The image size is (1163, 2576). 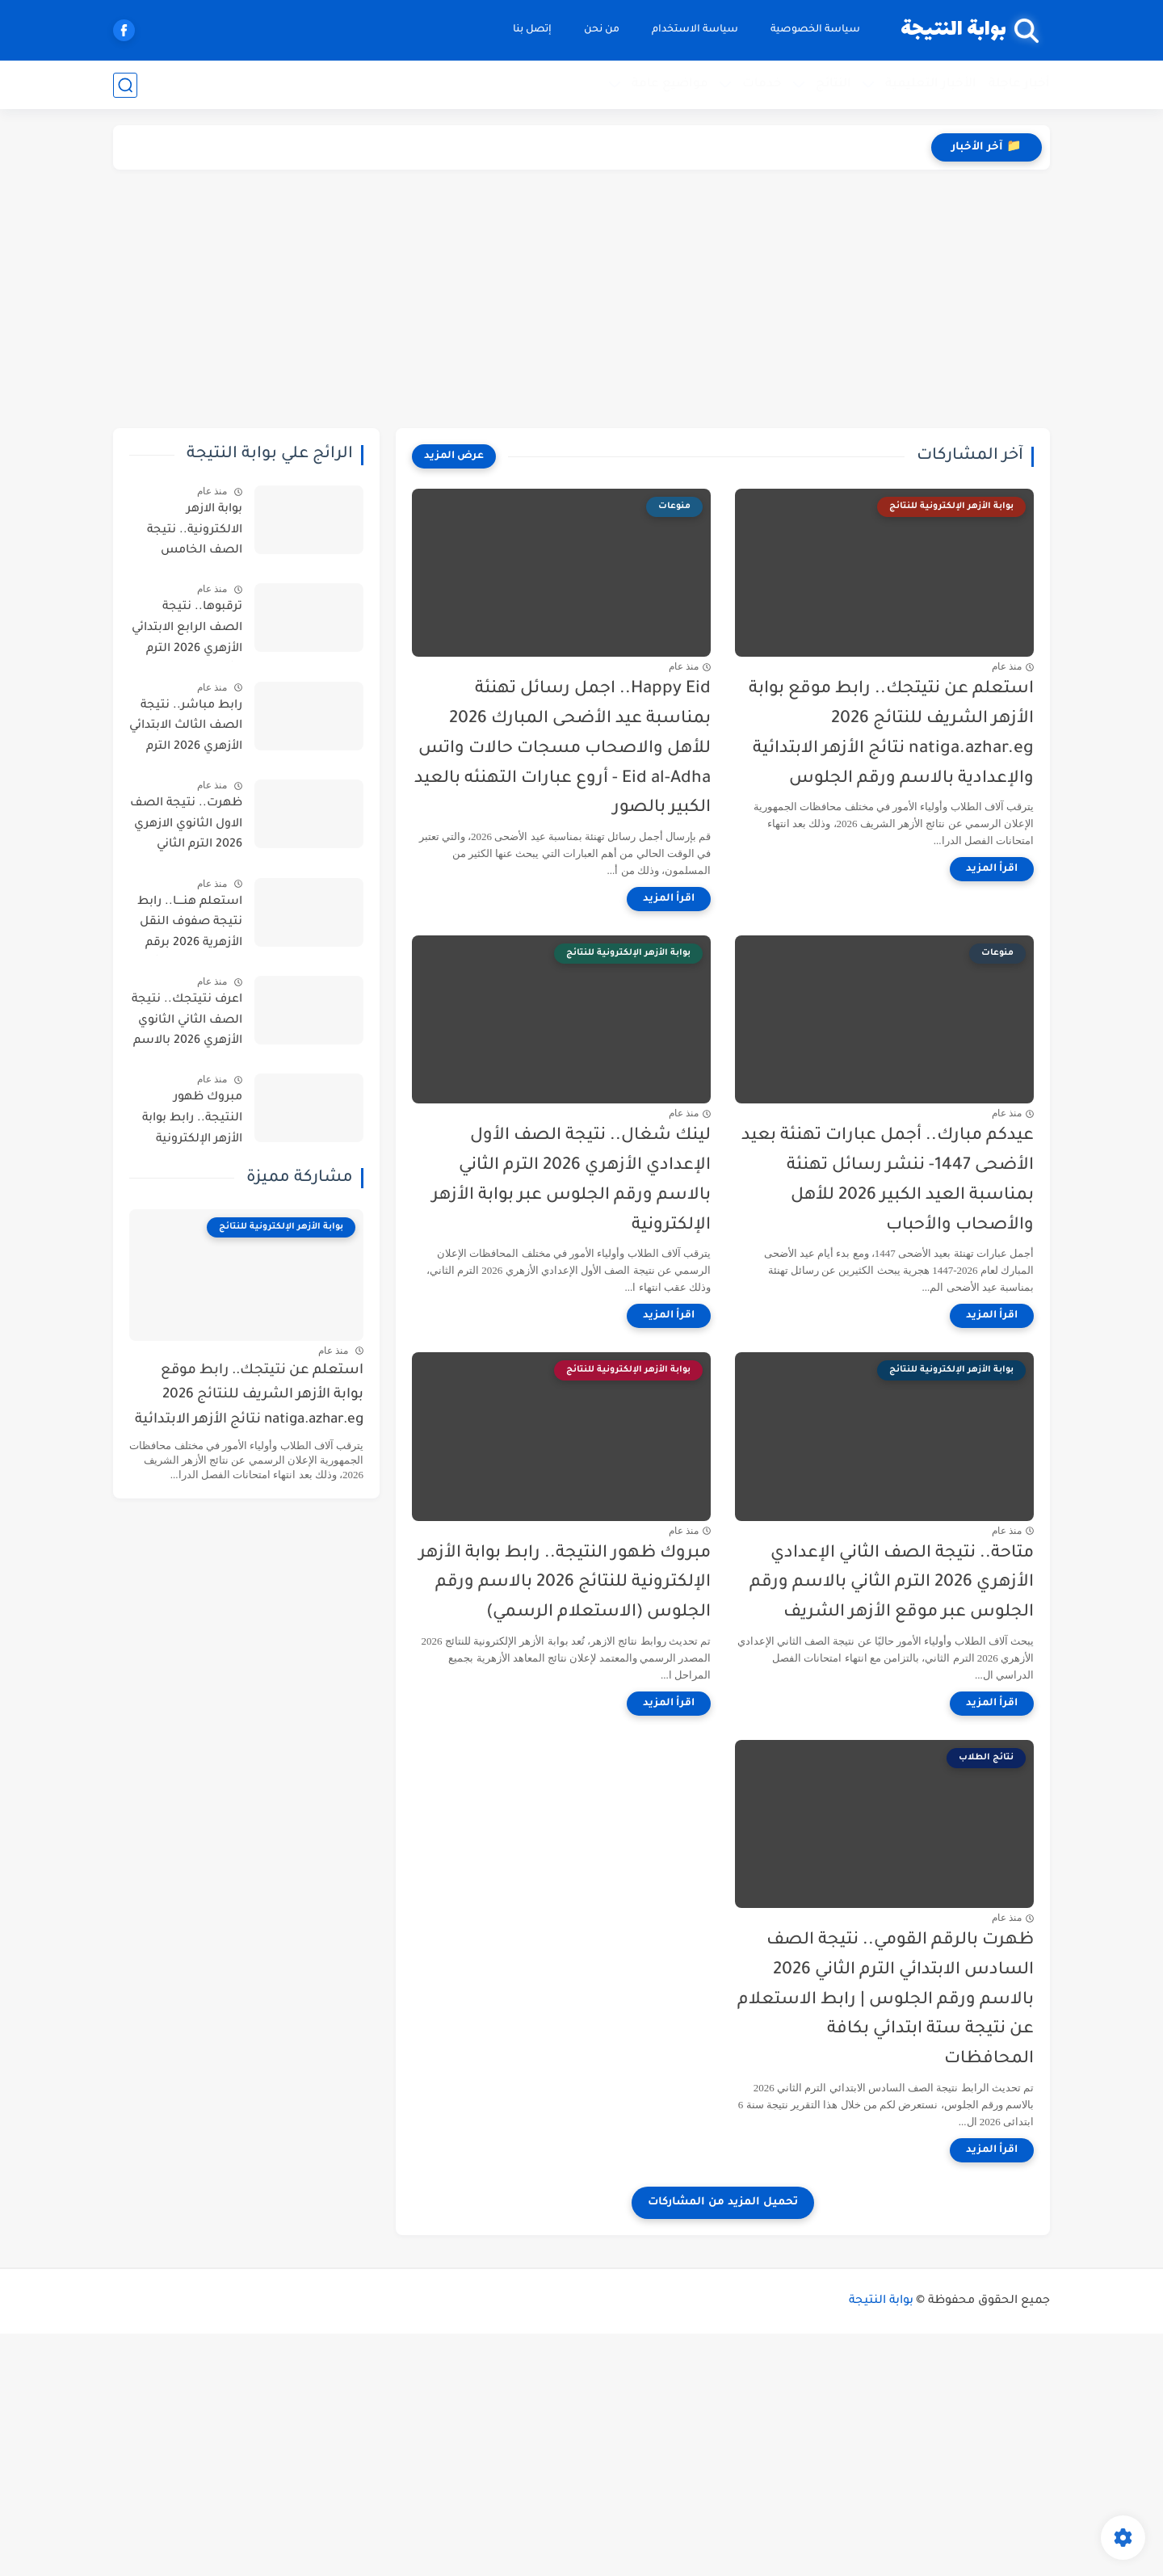 What do you see at coordinates (187, 631) in the screenshot?
I see `ترقبوها.. نتيجة الصف الرابع الابتدائي الأزهري 2026 الترم الثاني.. موعد الظهور وخطوات الاستعلام` at bounding box center [187, 631].